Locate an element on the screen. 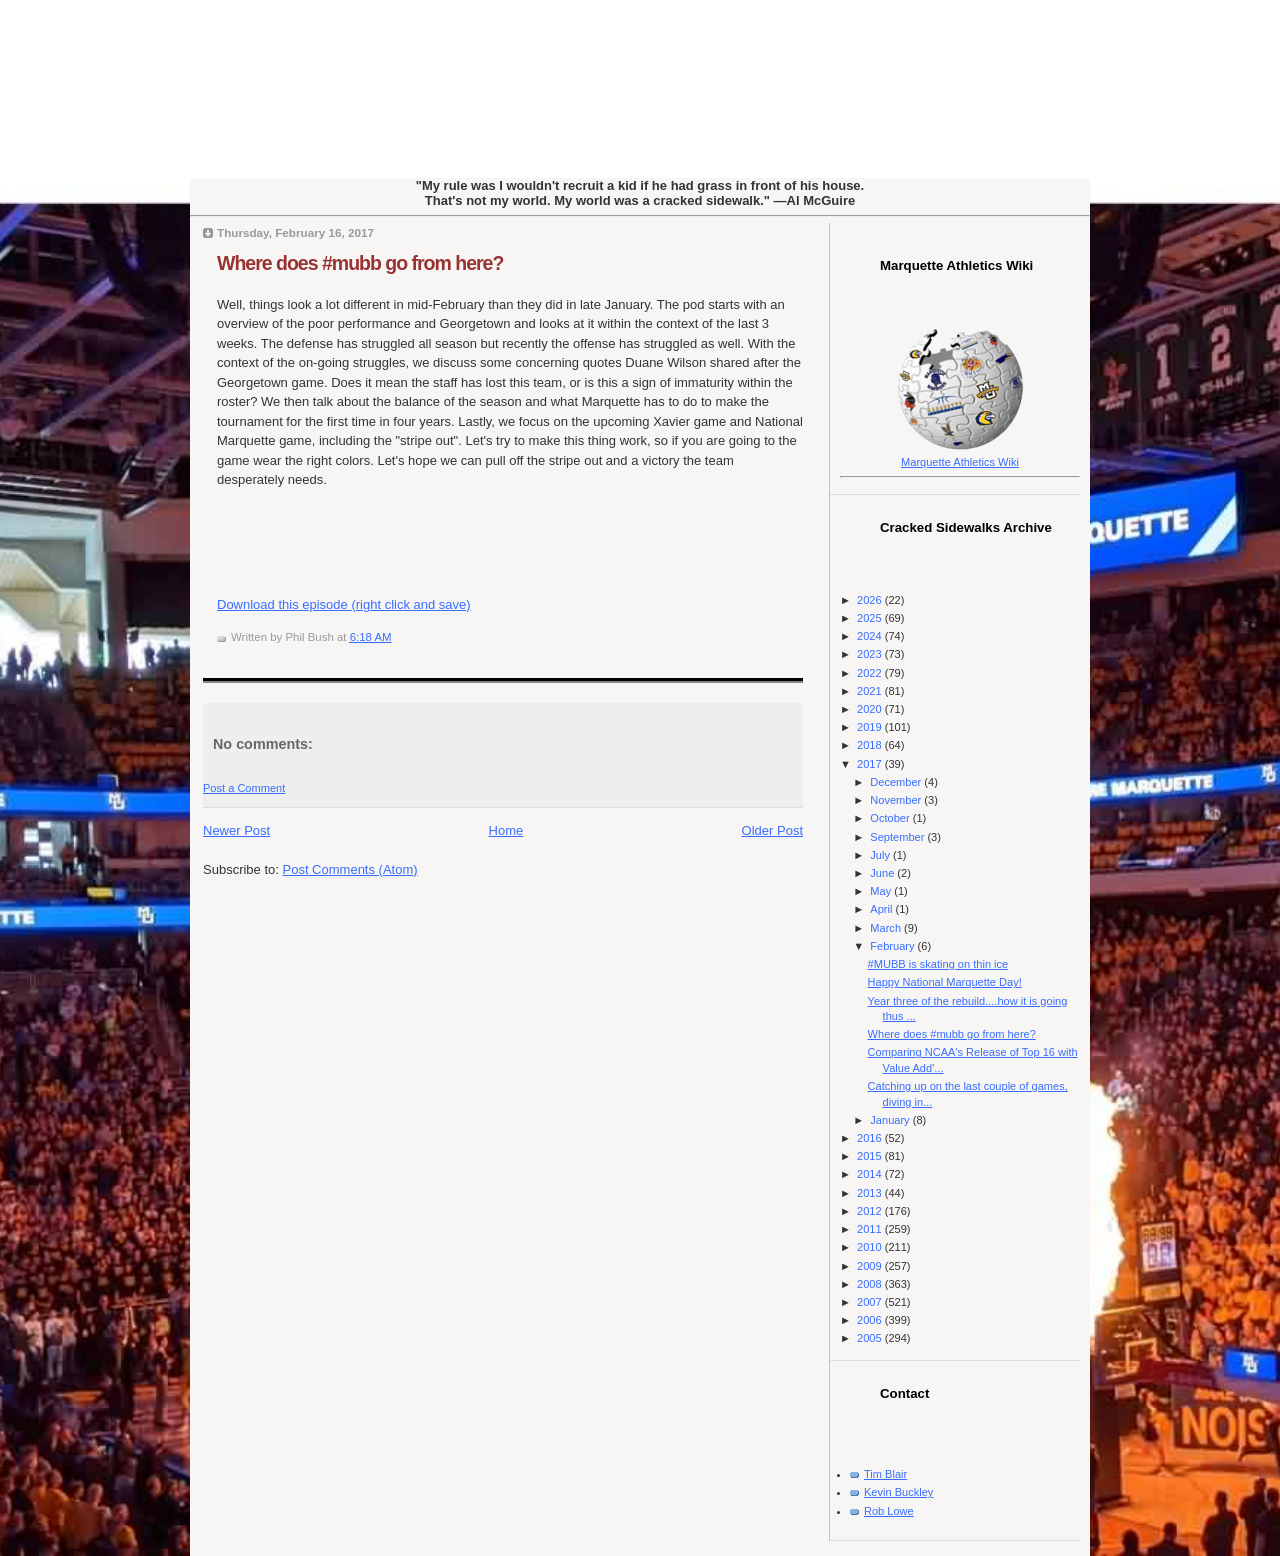 This screenshot has width=1280, height=1556. April is located at coordinates (882, 909).